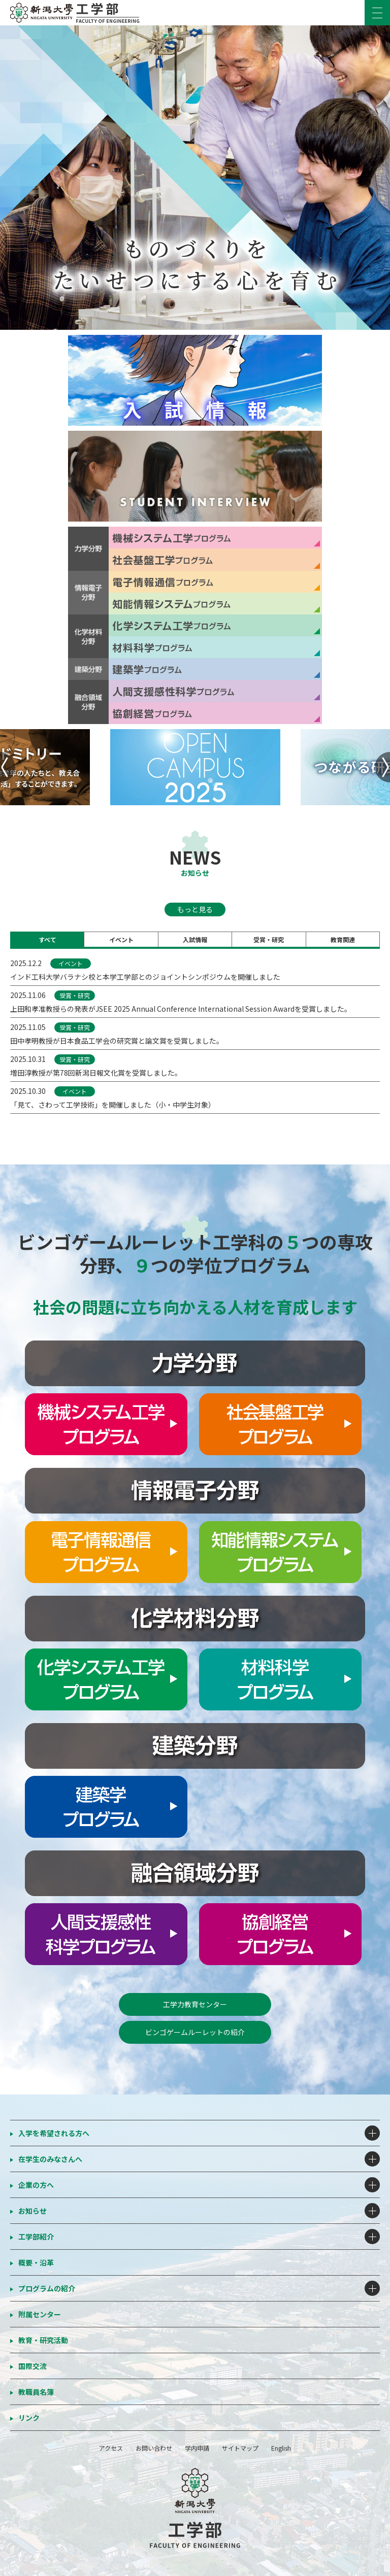  Describe the element at coordinates (111, 2448) in the screenshot. I see `アクセス` at that location.